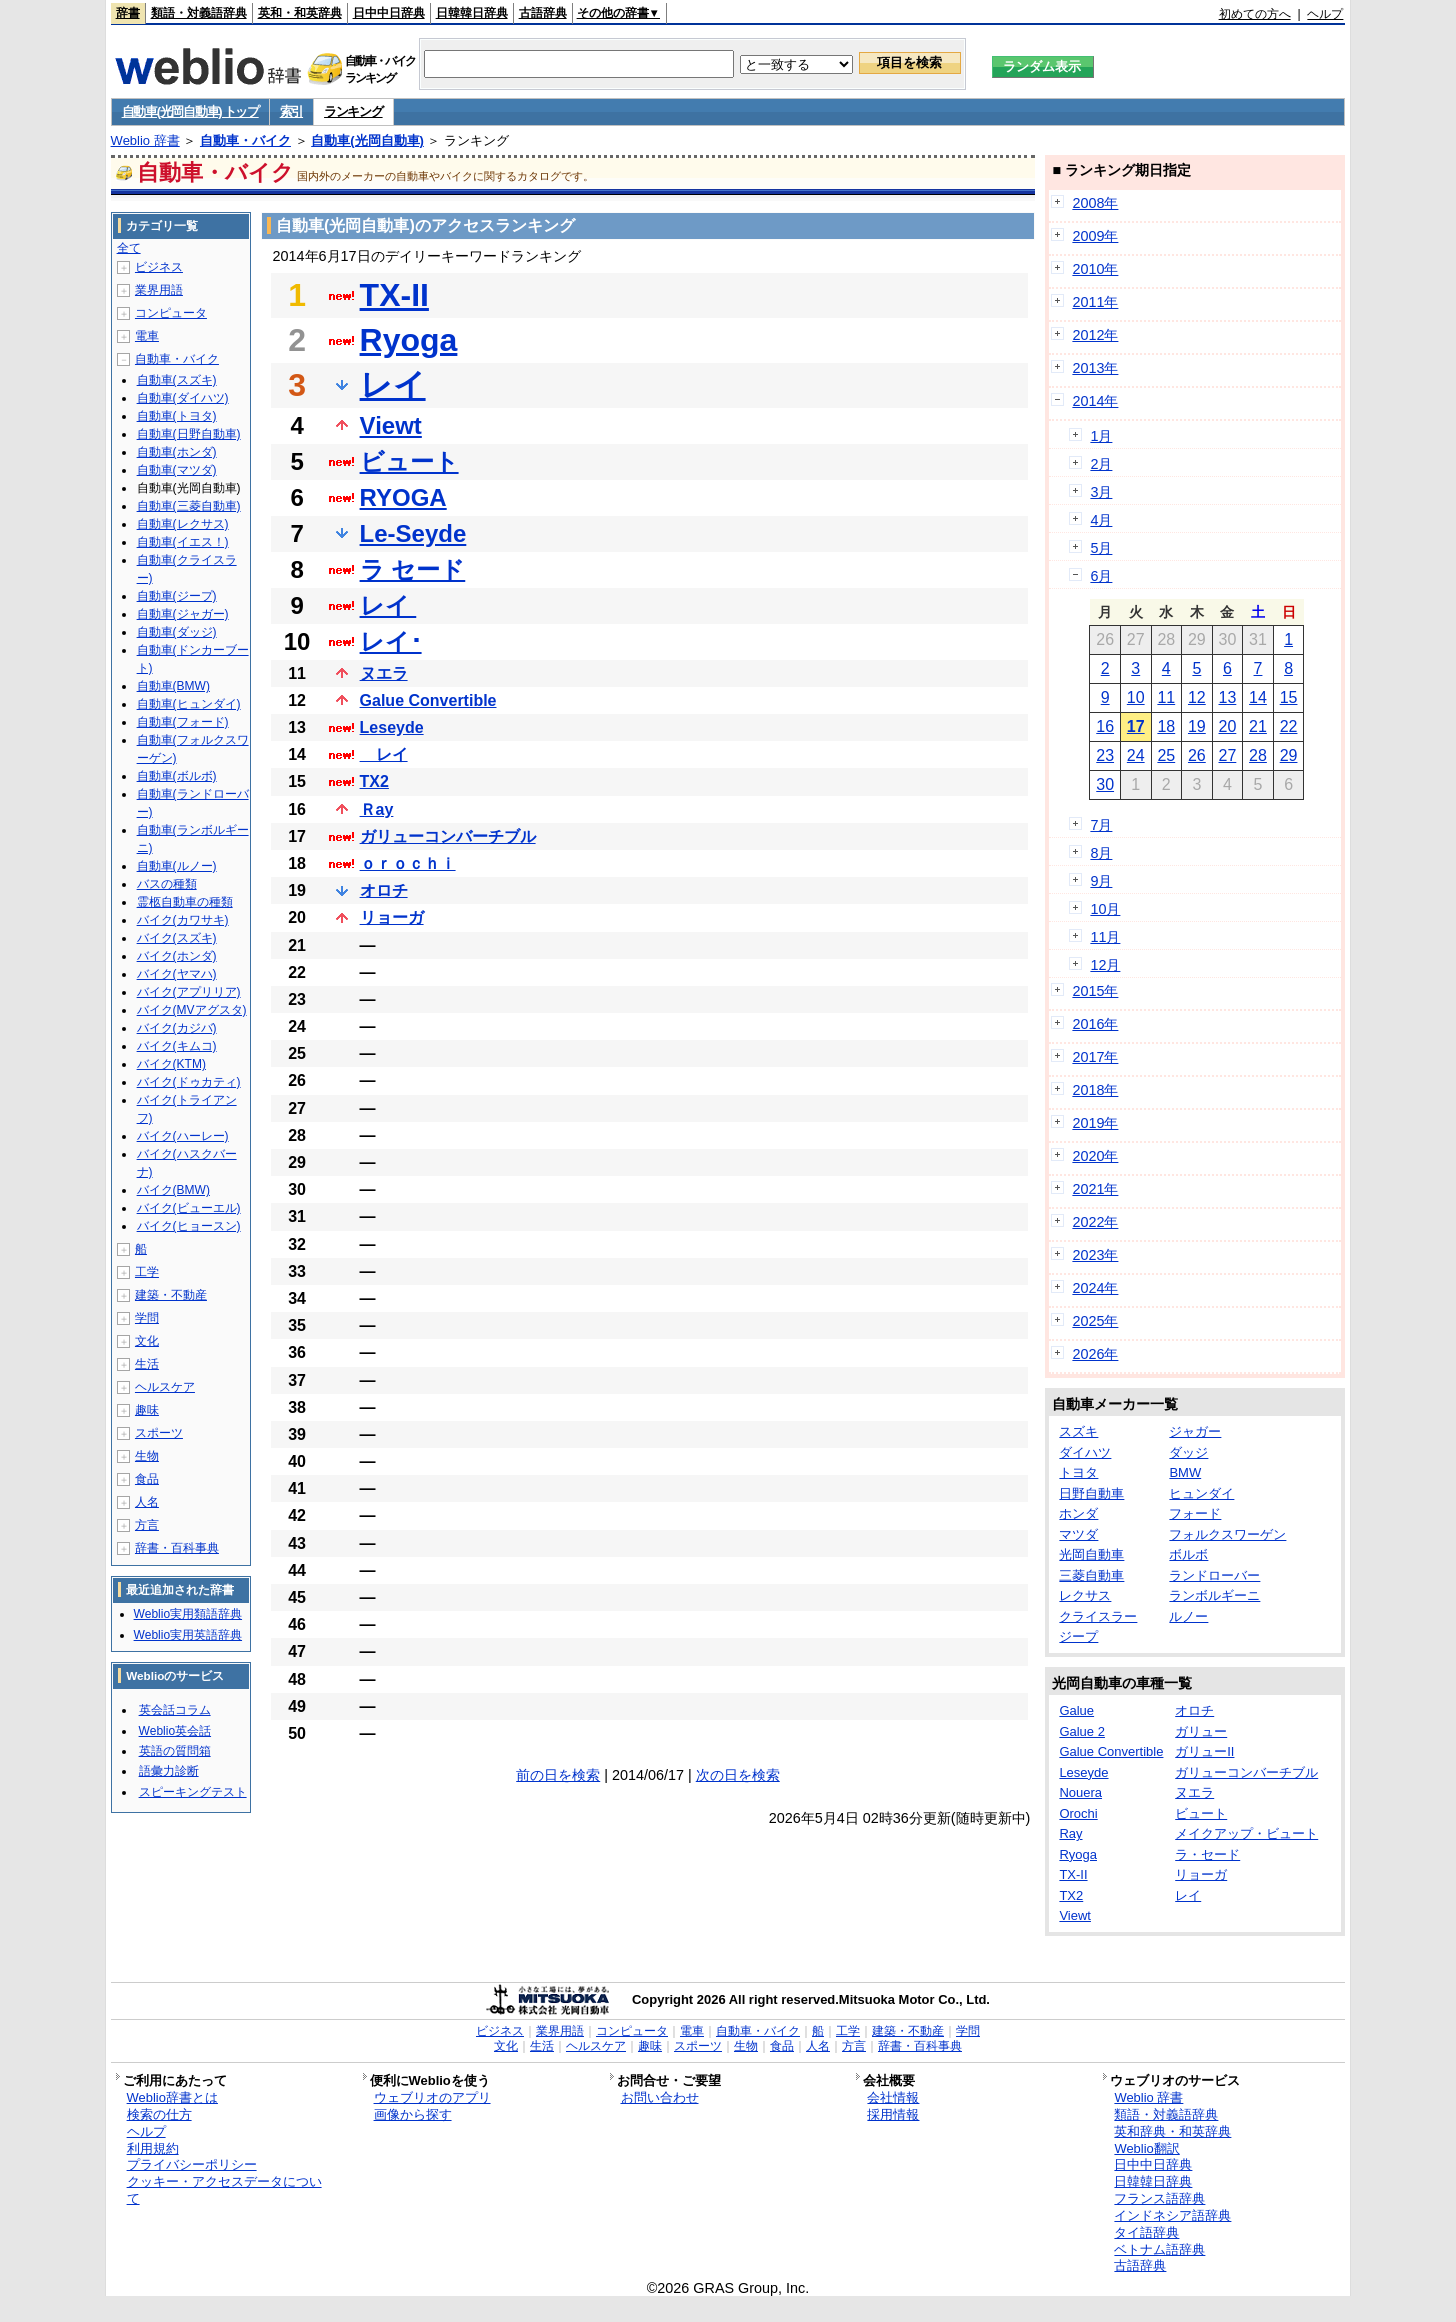  I want to click on ジープ, so click(1078, 1636).